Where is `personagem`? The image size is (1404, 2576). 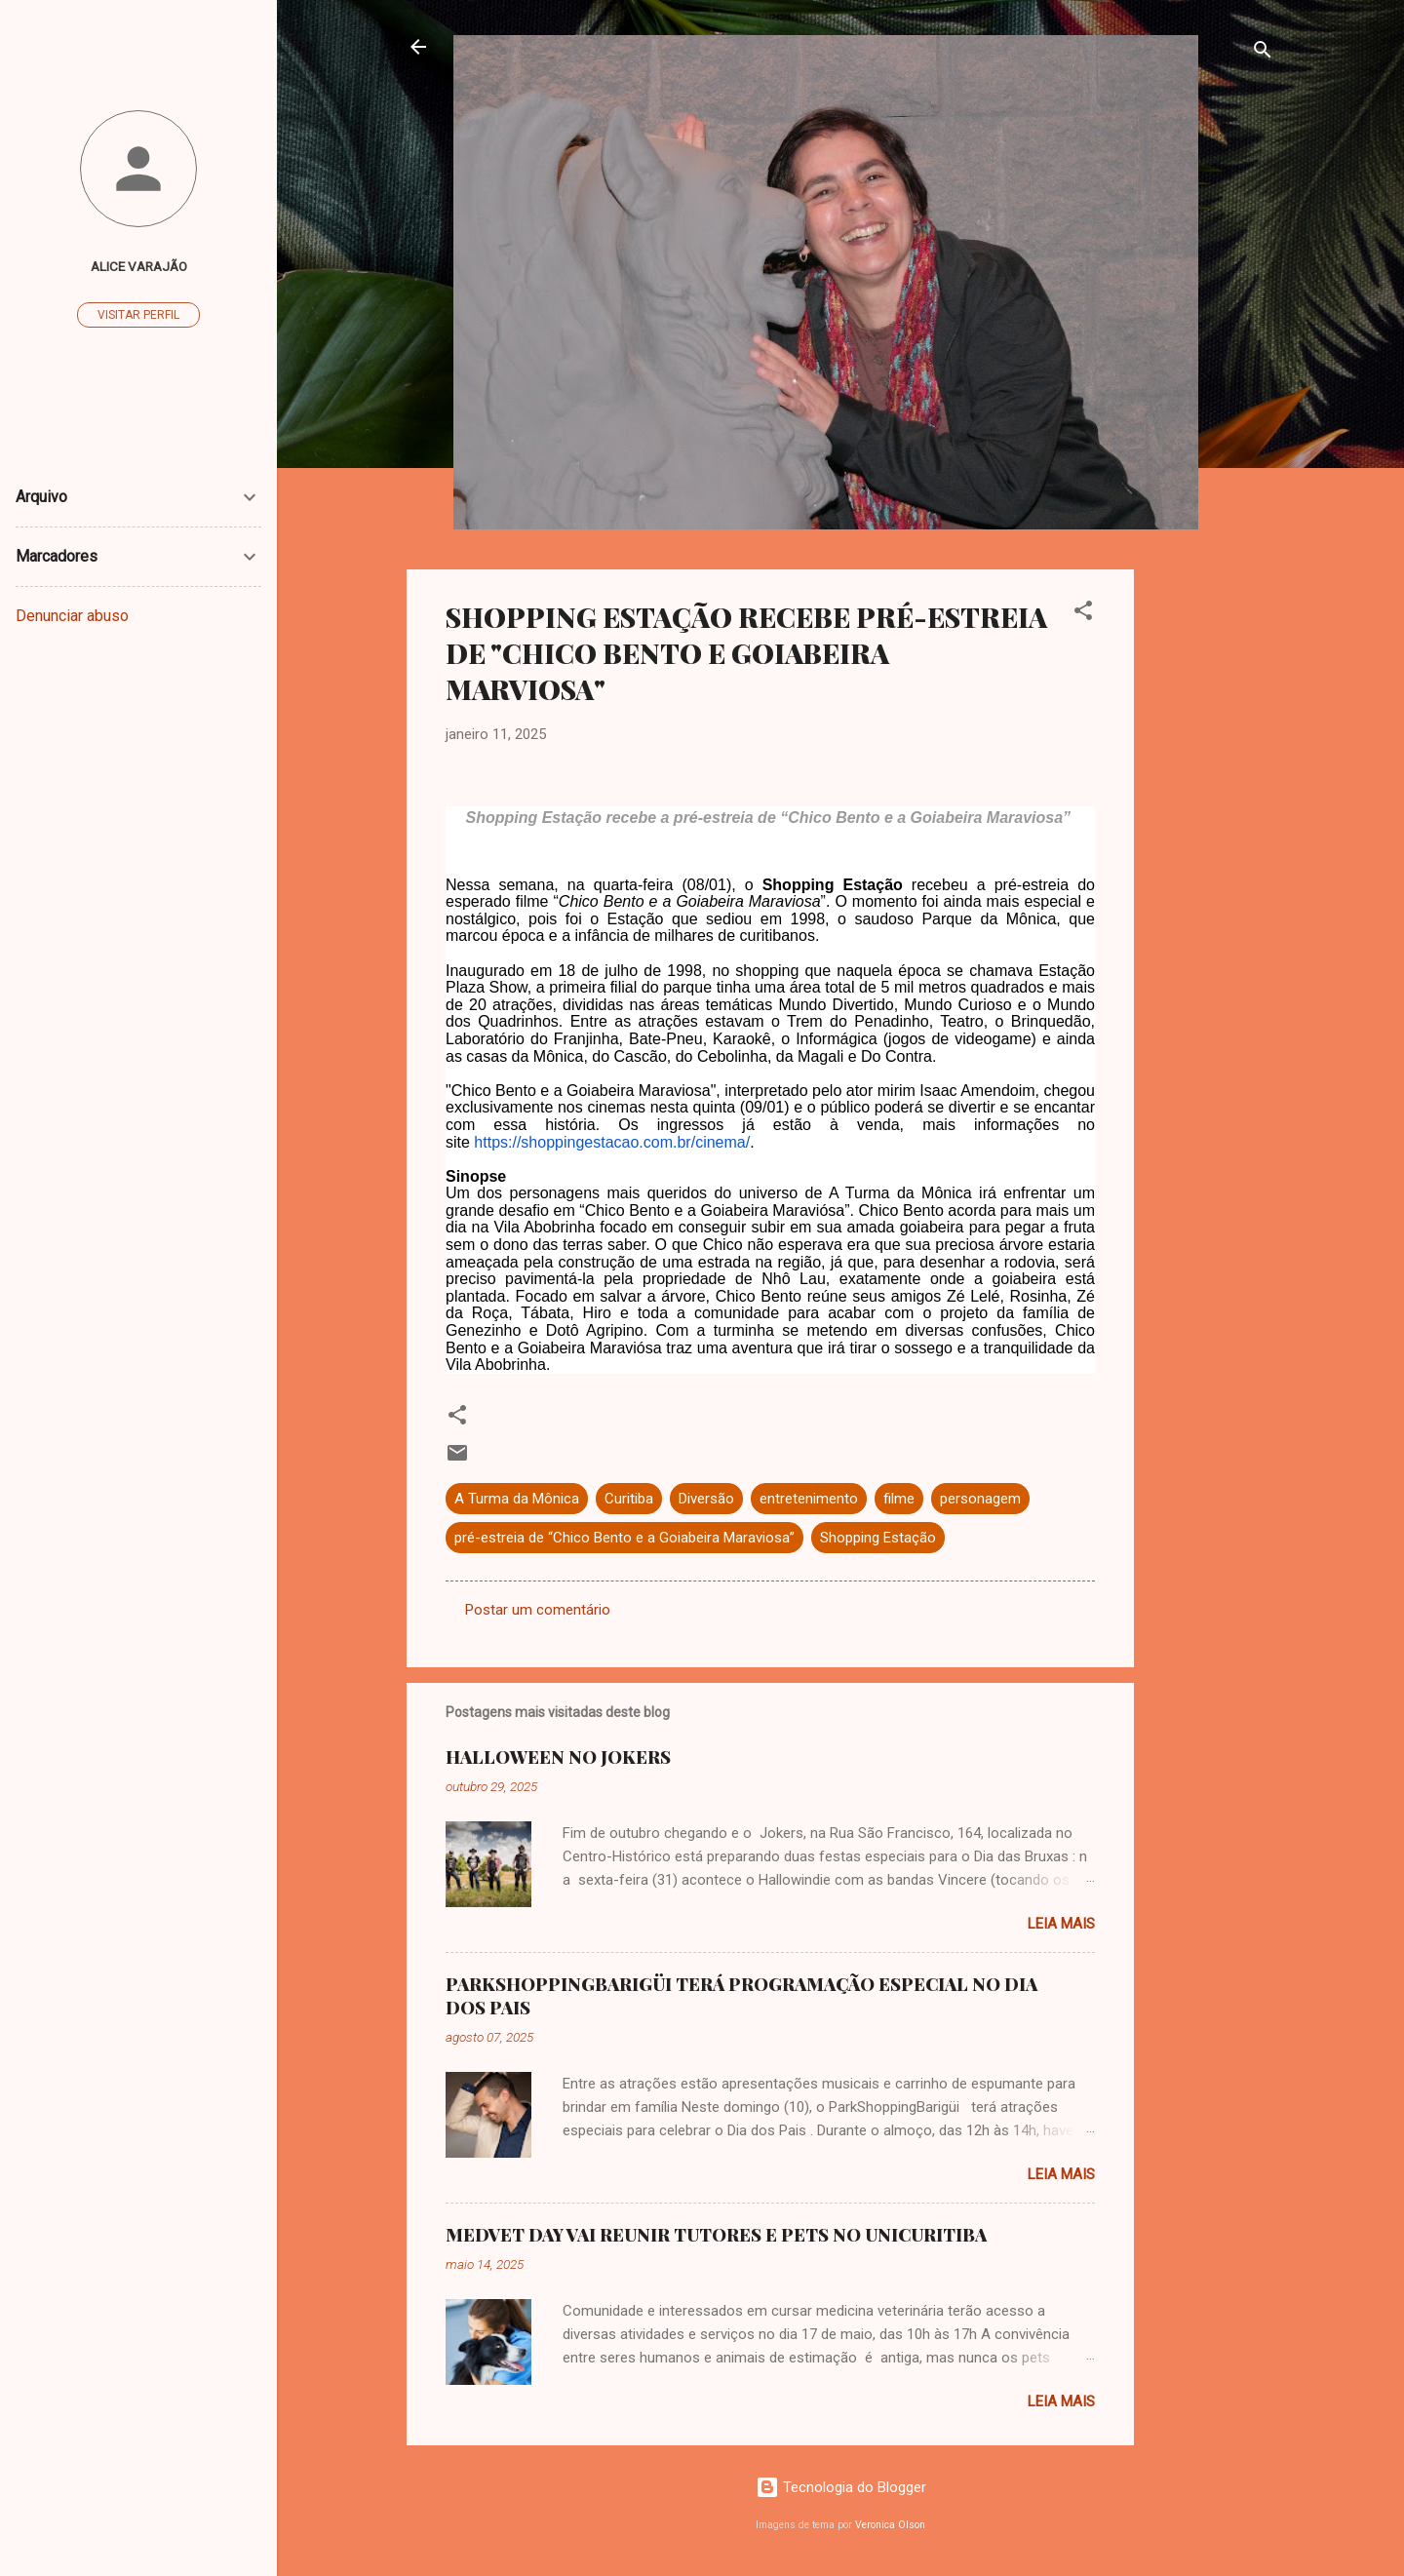 personagem is located at coordinates (980, 1498).